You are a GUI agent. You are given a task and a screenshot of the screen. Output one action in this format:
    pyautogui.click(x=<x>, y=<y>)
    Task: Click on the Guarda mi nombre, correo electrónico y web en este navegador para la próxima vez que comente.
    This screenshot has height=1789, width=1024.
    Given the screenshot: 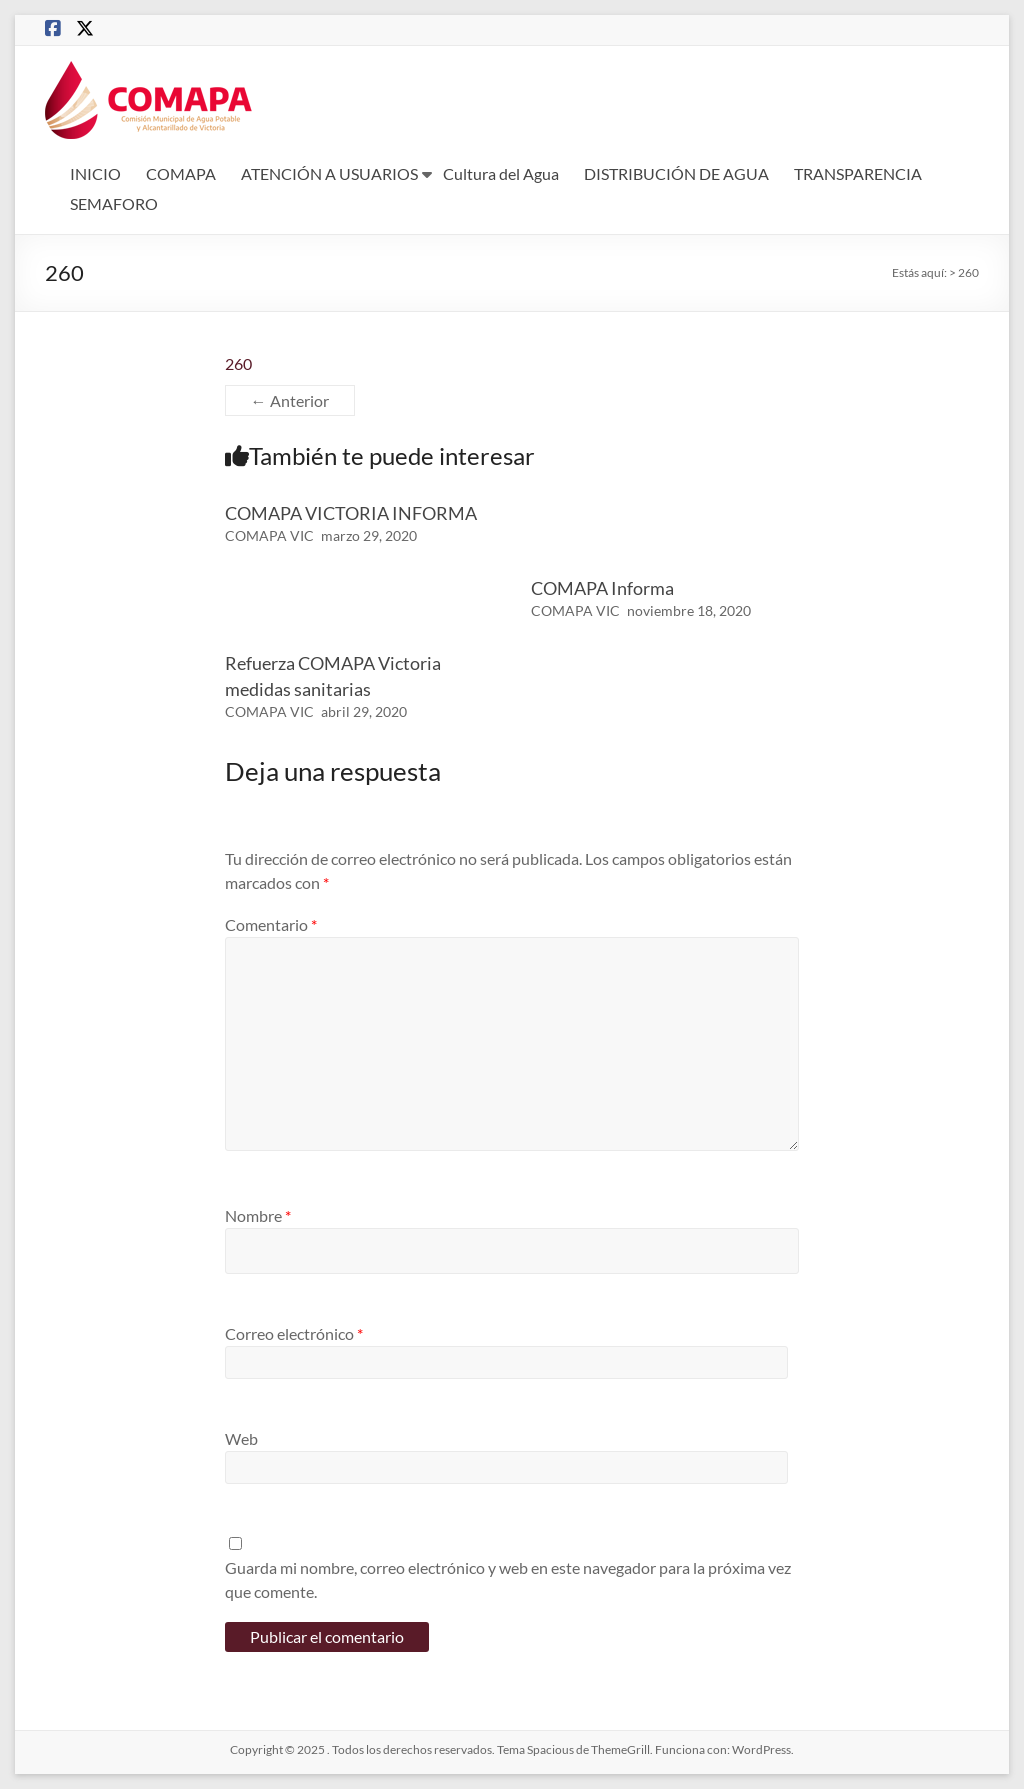 What is the action you would take?
    pyautogui.click(x=508, y=1579)
    